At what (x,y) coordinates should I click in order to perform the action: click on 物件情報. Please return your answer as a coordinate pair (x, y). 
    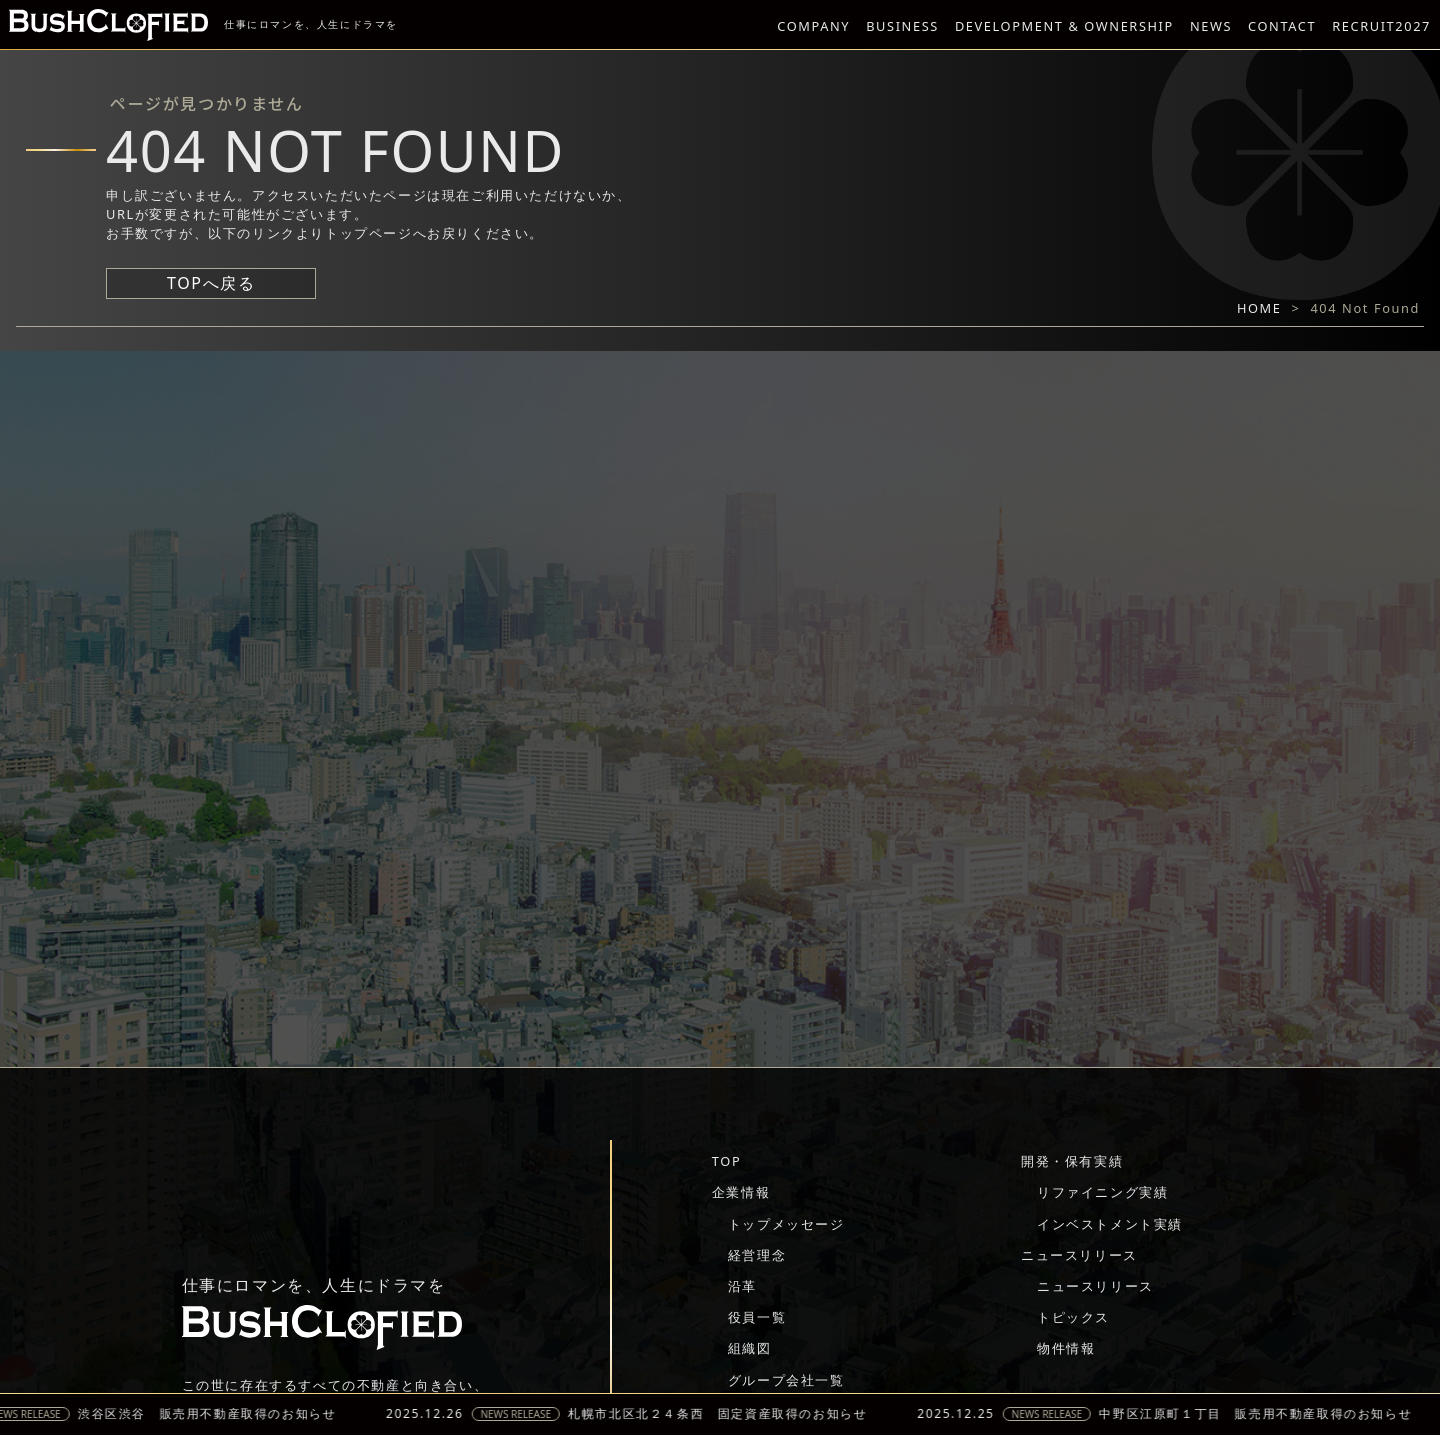
    Looking at the image, I should click on (1066, 1348).